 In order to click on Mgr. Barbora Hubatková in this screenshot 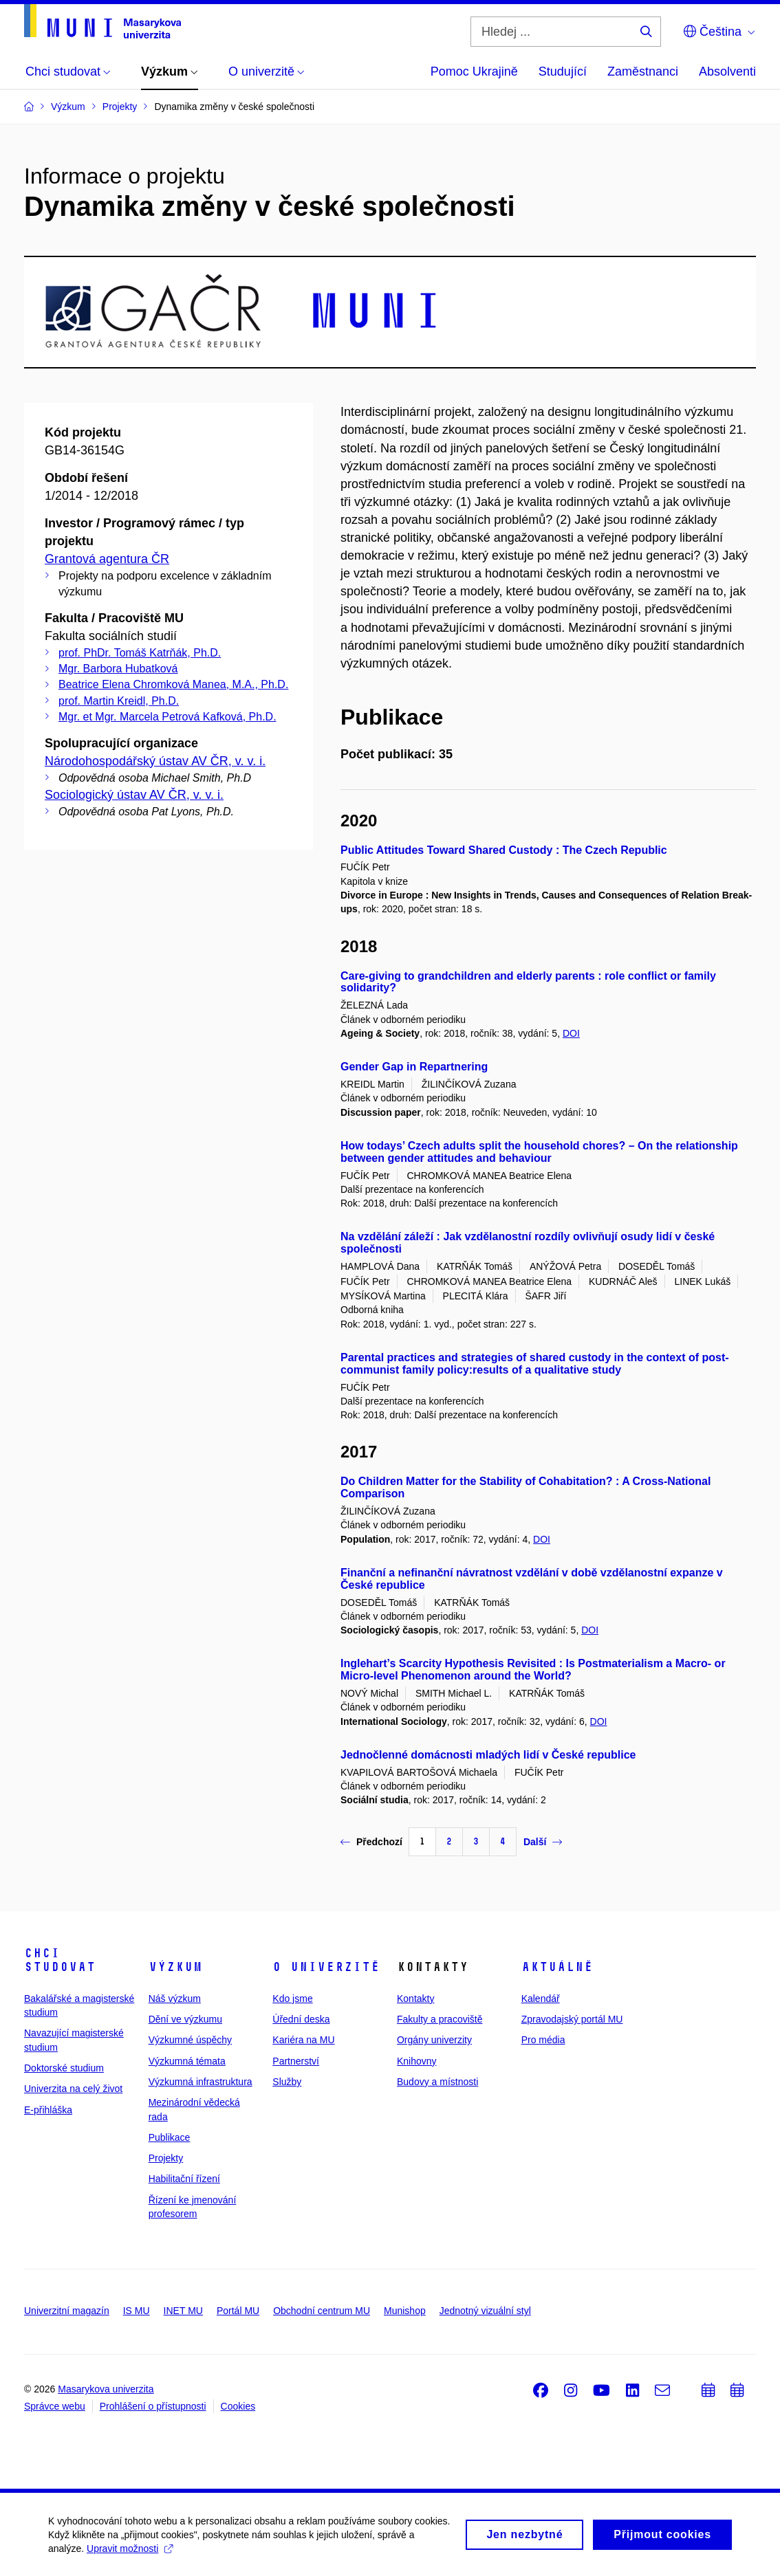, I will do `click(117, 668)`.